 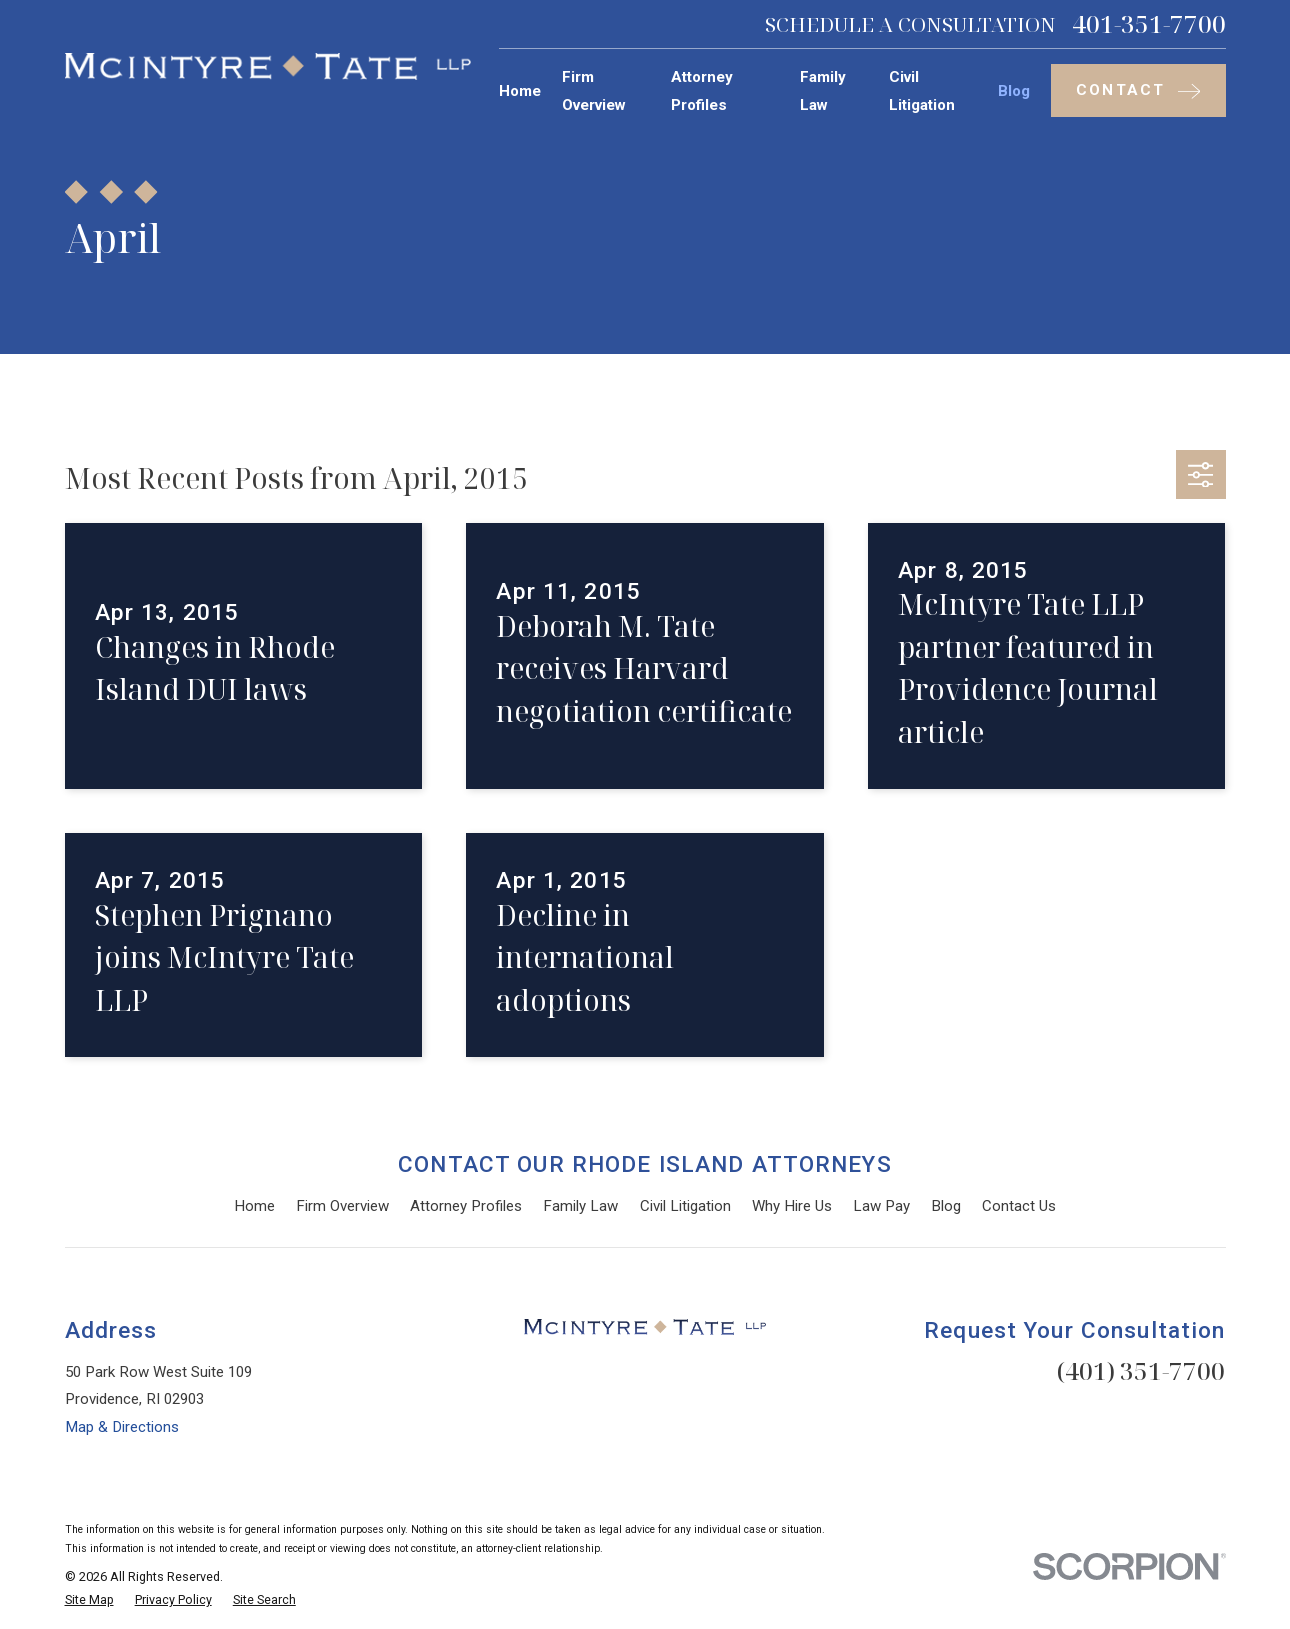 What do you see at coordinates (792, 1206) in the screenshot?
I see `Why Hire Us` at bounding box center [792, 1206].